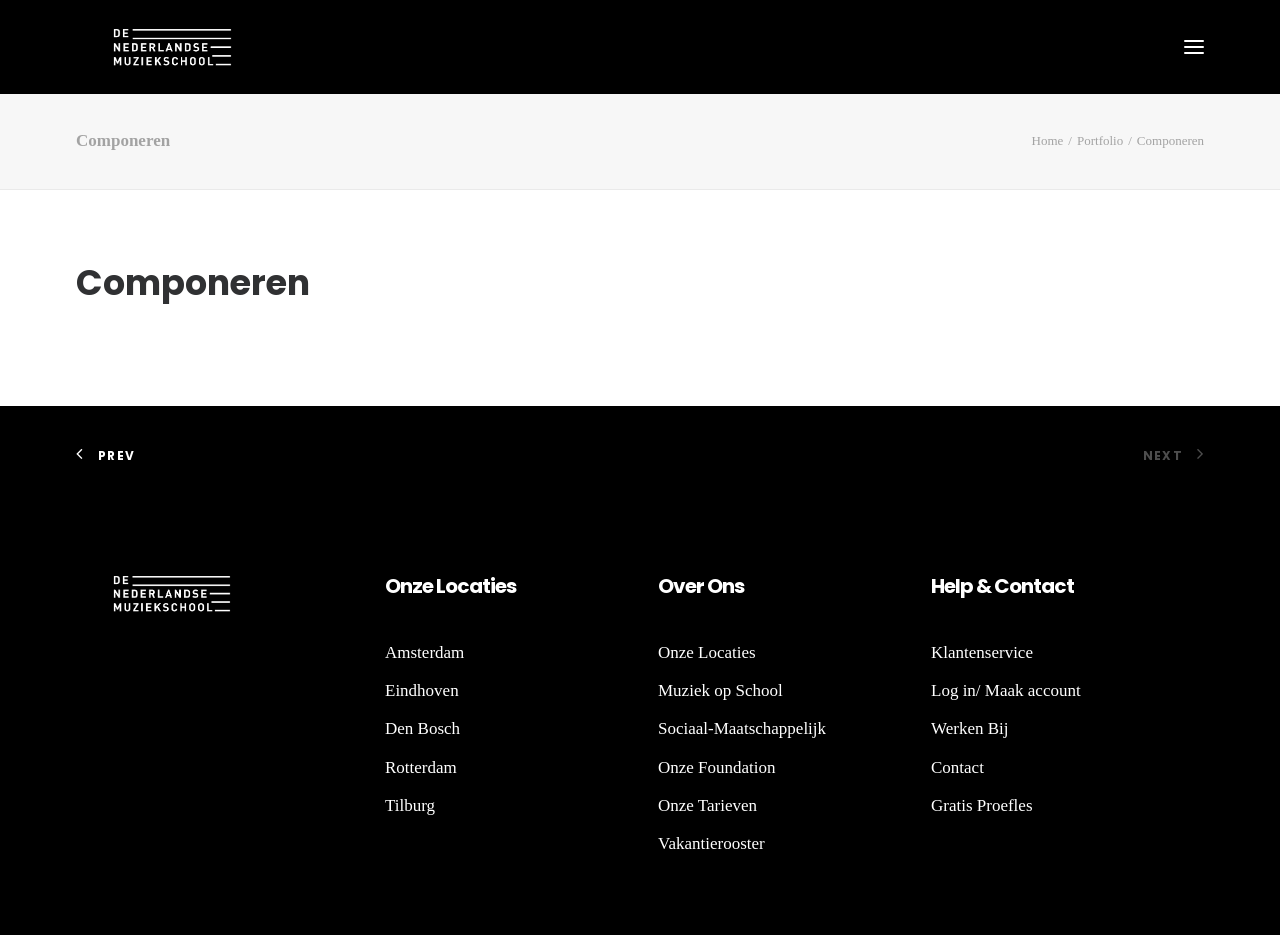 The width and height of the screenshot is (1280, 935). Describe the element at coordinates (742, 728) in the screenshot. I see `Sociaal-Maatschappelijk` at that location.